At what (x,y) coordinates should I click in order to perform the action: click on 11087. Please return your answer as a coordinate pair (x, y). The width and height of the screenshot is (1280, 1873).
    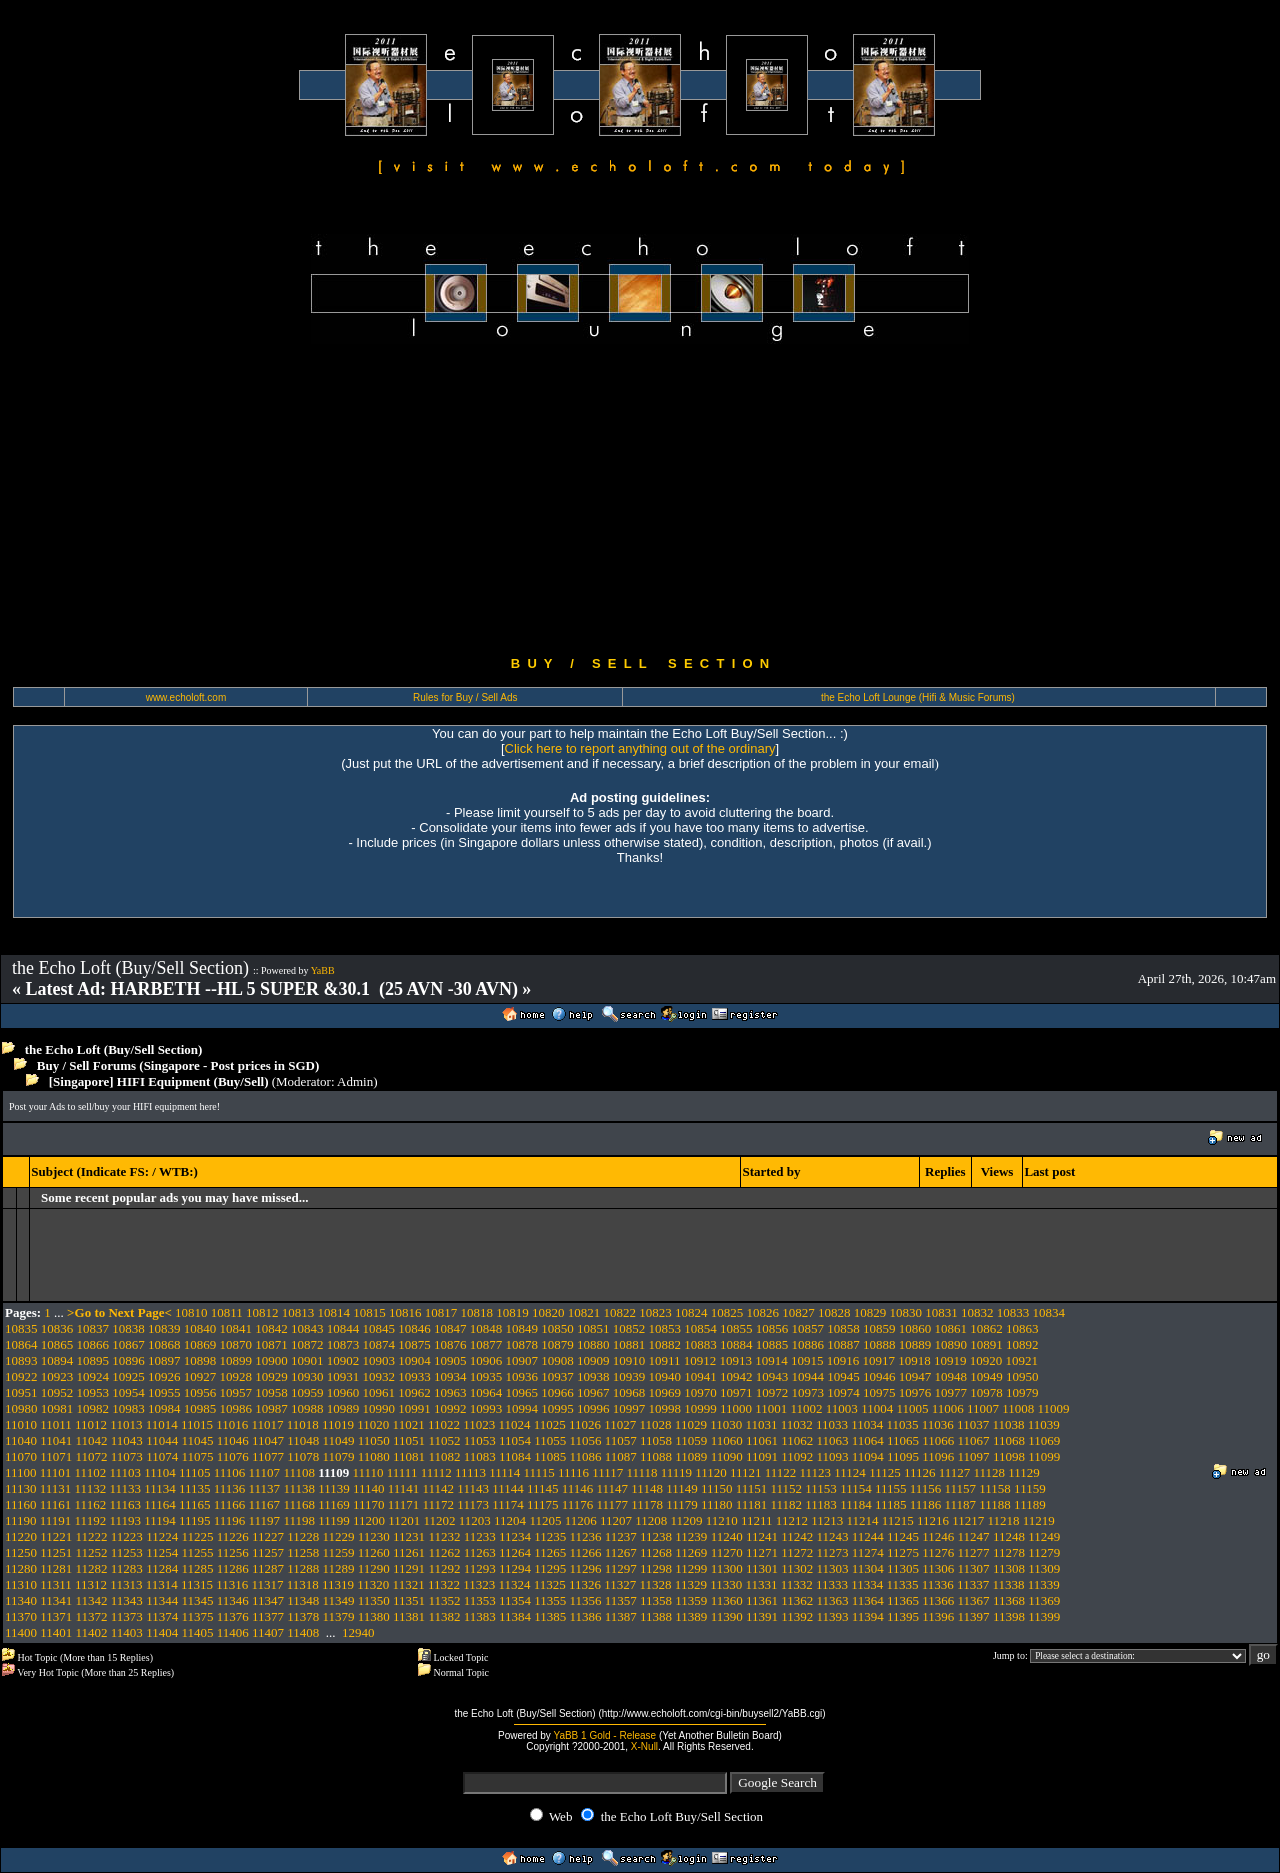
    Looking at the image, I should click on (621, 1456).